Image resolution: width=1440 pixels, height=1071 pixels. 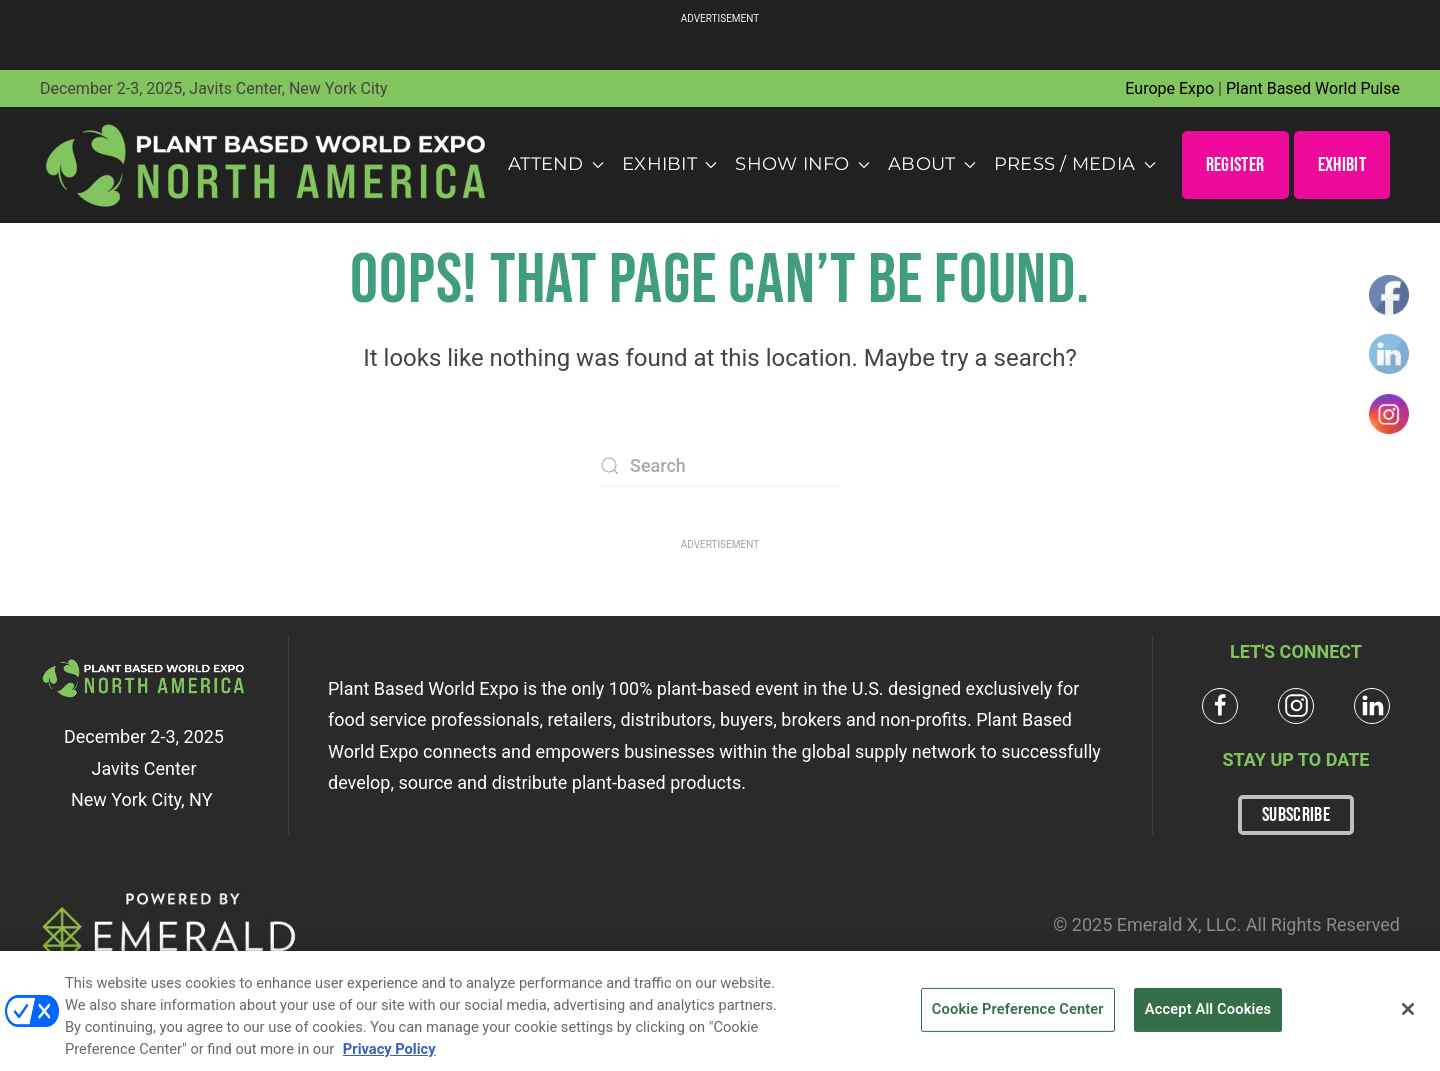 What do you see at coordinates (556, 164) in the screenshot?
I see `Attend [button]` at bounding box center [556, 164].